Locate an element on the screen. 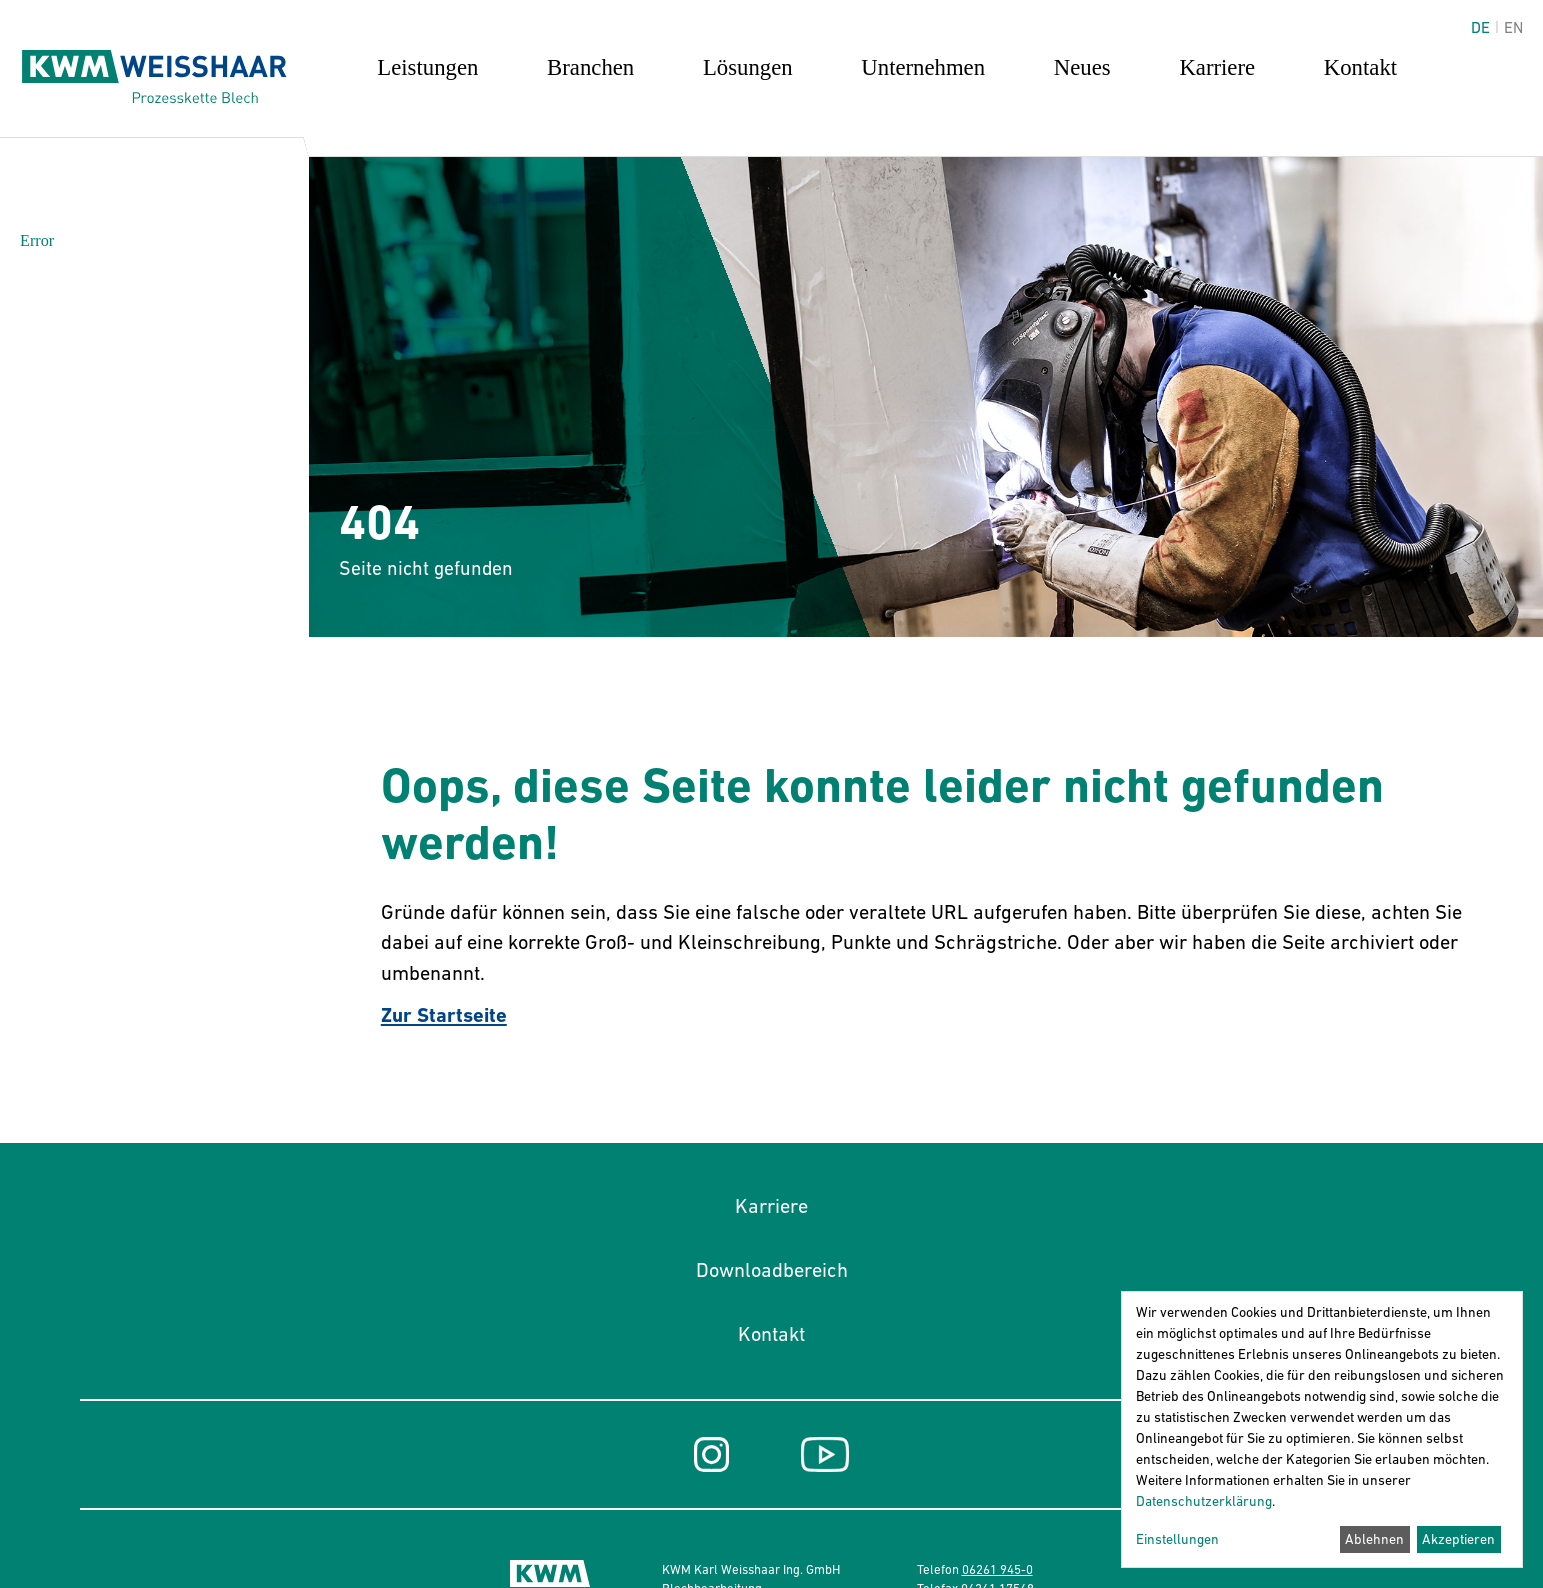 The image size is (1543, 1588). Datenschutzerklärung is located at coordinates (1204, 1501).